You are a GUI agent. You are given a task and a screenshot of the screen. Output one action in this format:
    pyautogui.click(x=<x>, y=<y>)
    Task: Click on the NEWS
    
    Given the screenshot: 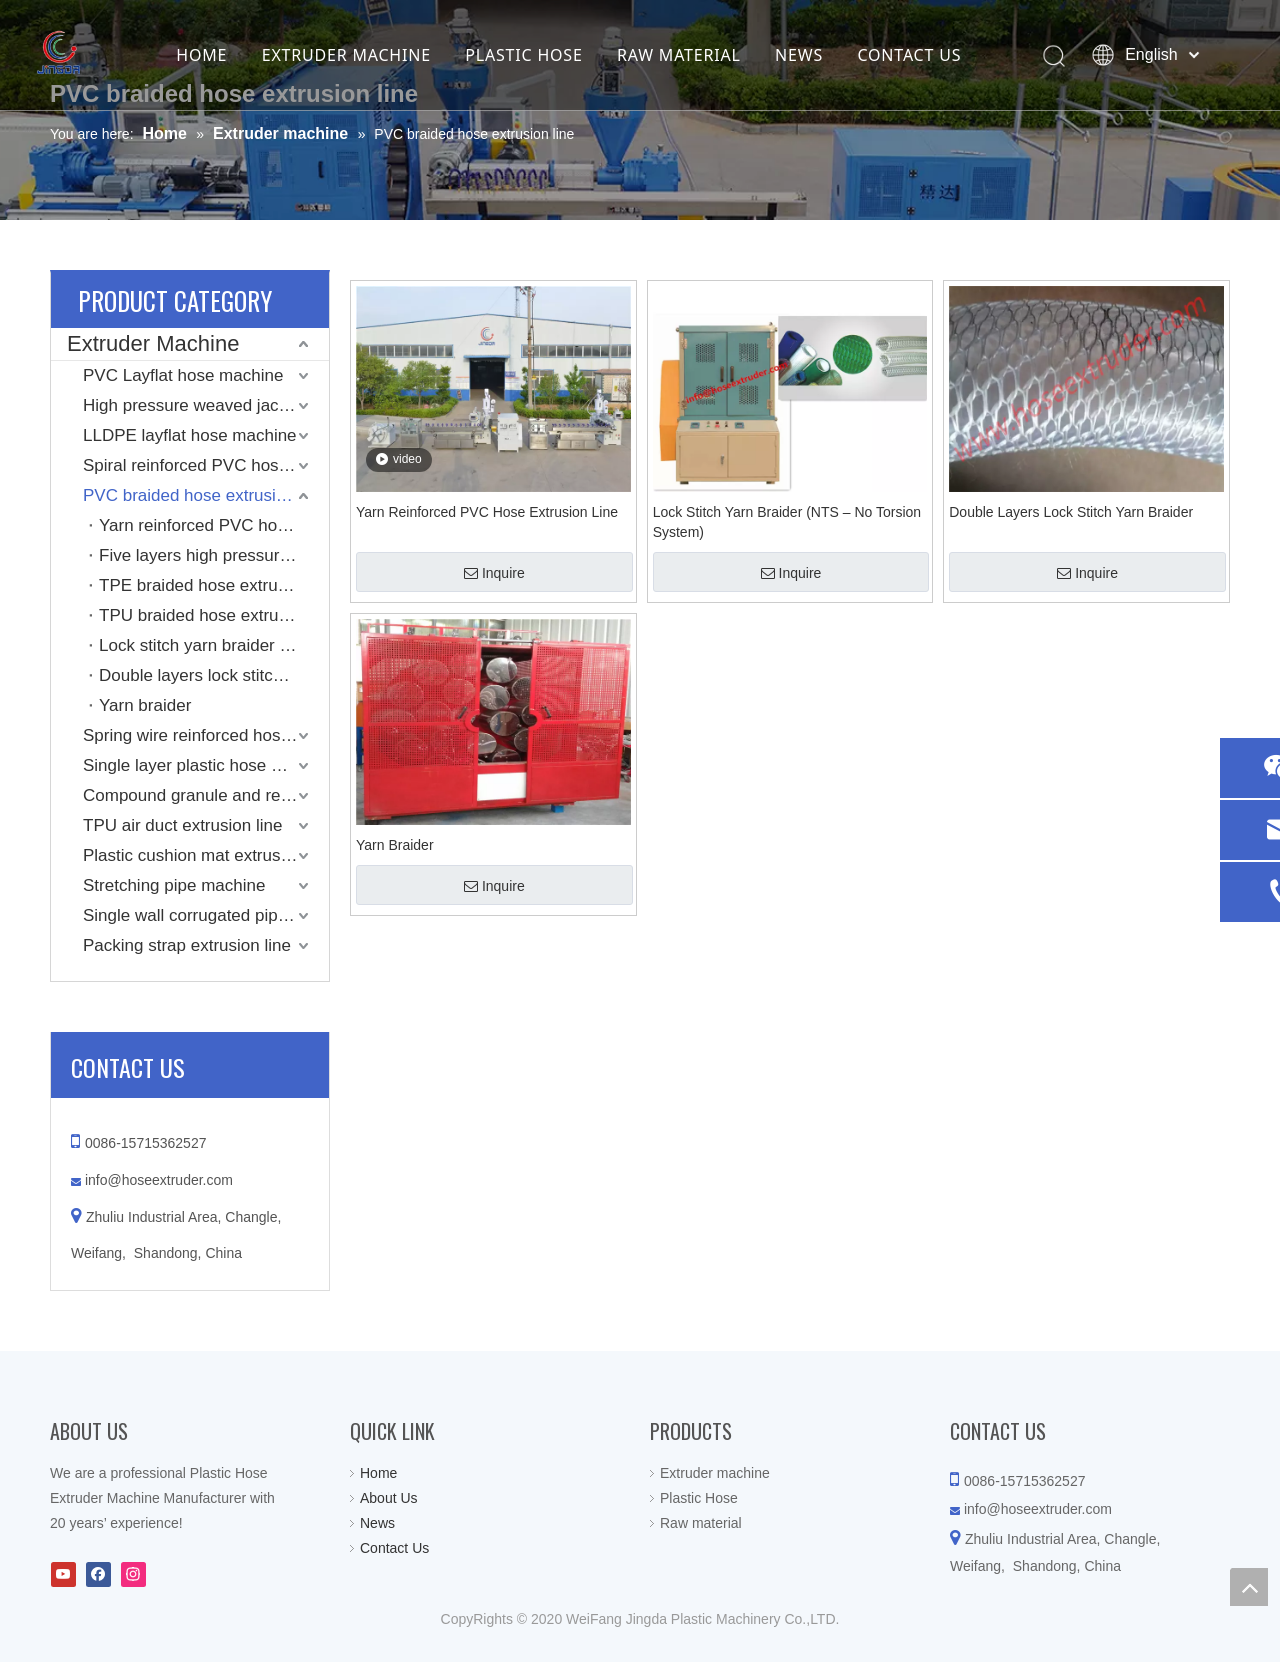 What is the action you would take?
    pyautogui.click(x=824, y=55)
    